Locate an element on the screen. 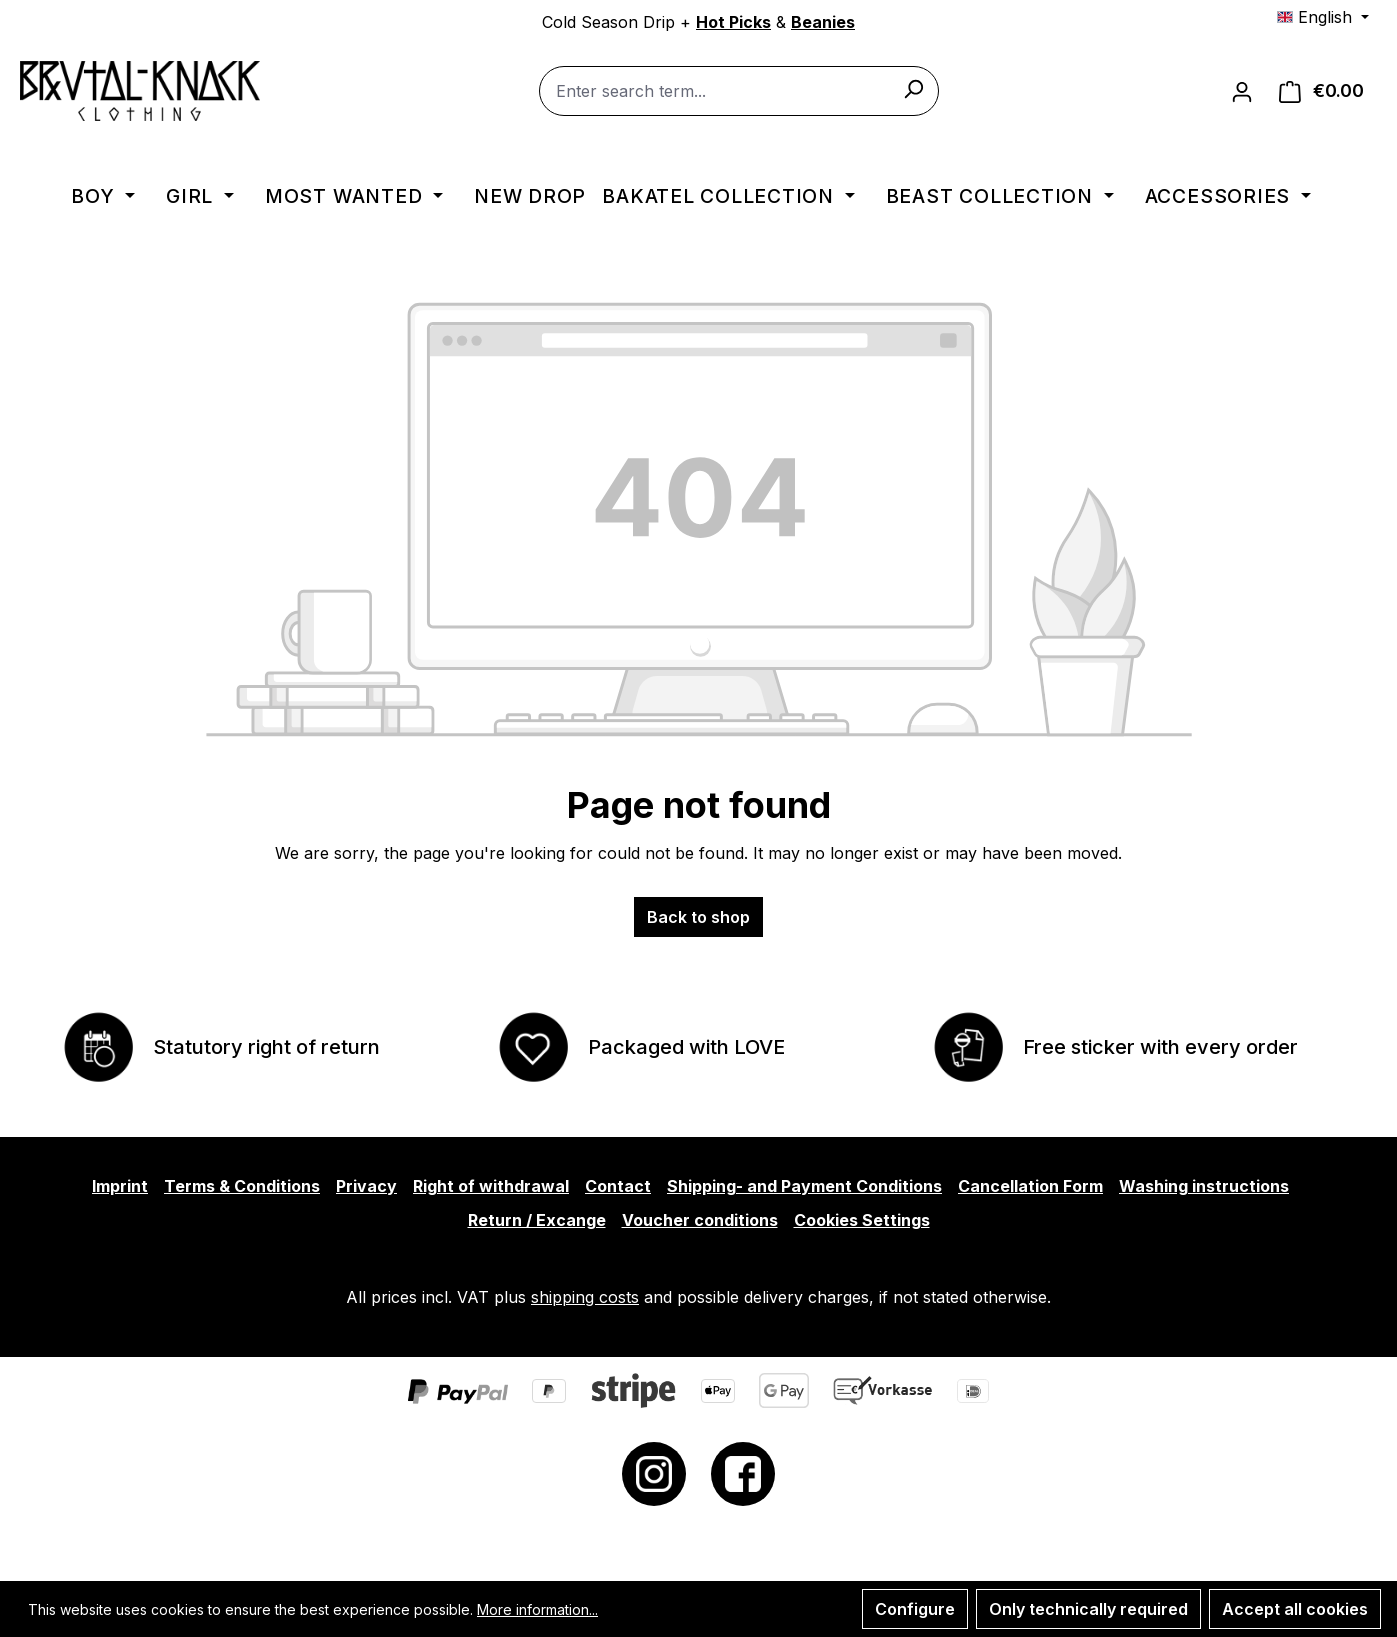 The height and width of the screenshot is (1637, 1397). Washing instructions is located at coordinates (1204, 1186).